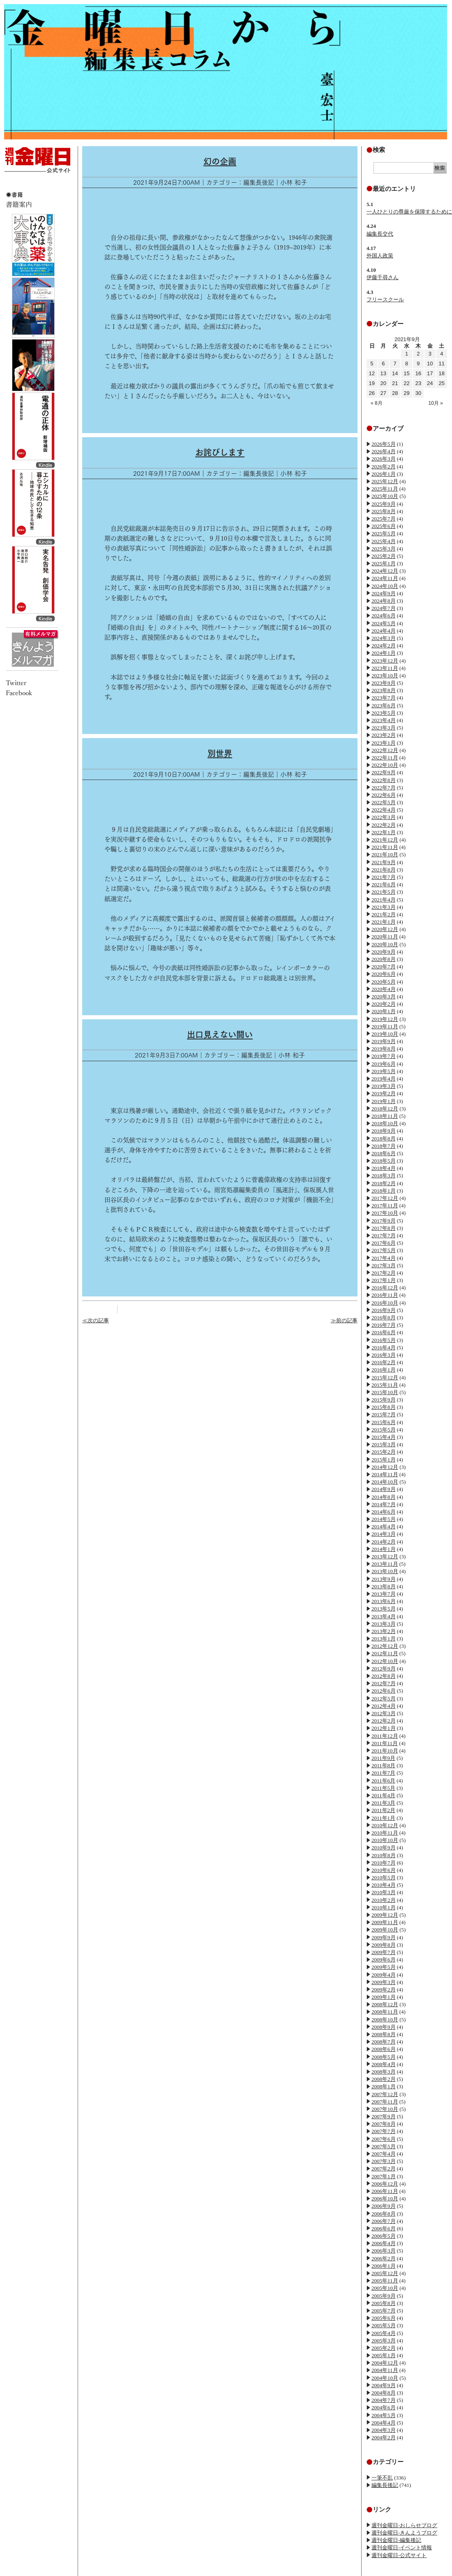  What do you see at coordinates (383, 1452) in the screenshot?
I see `2015年2月` at bounding box center [383, 1452].